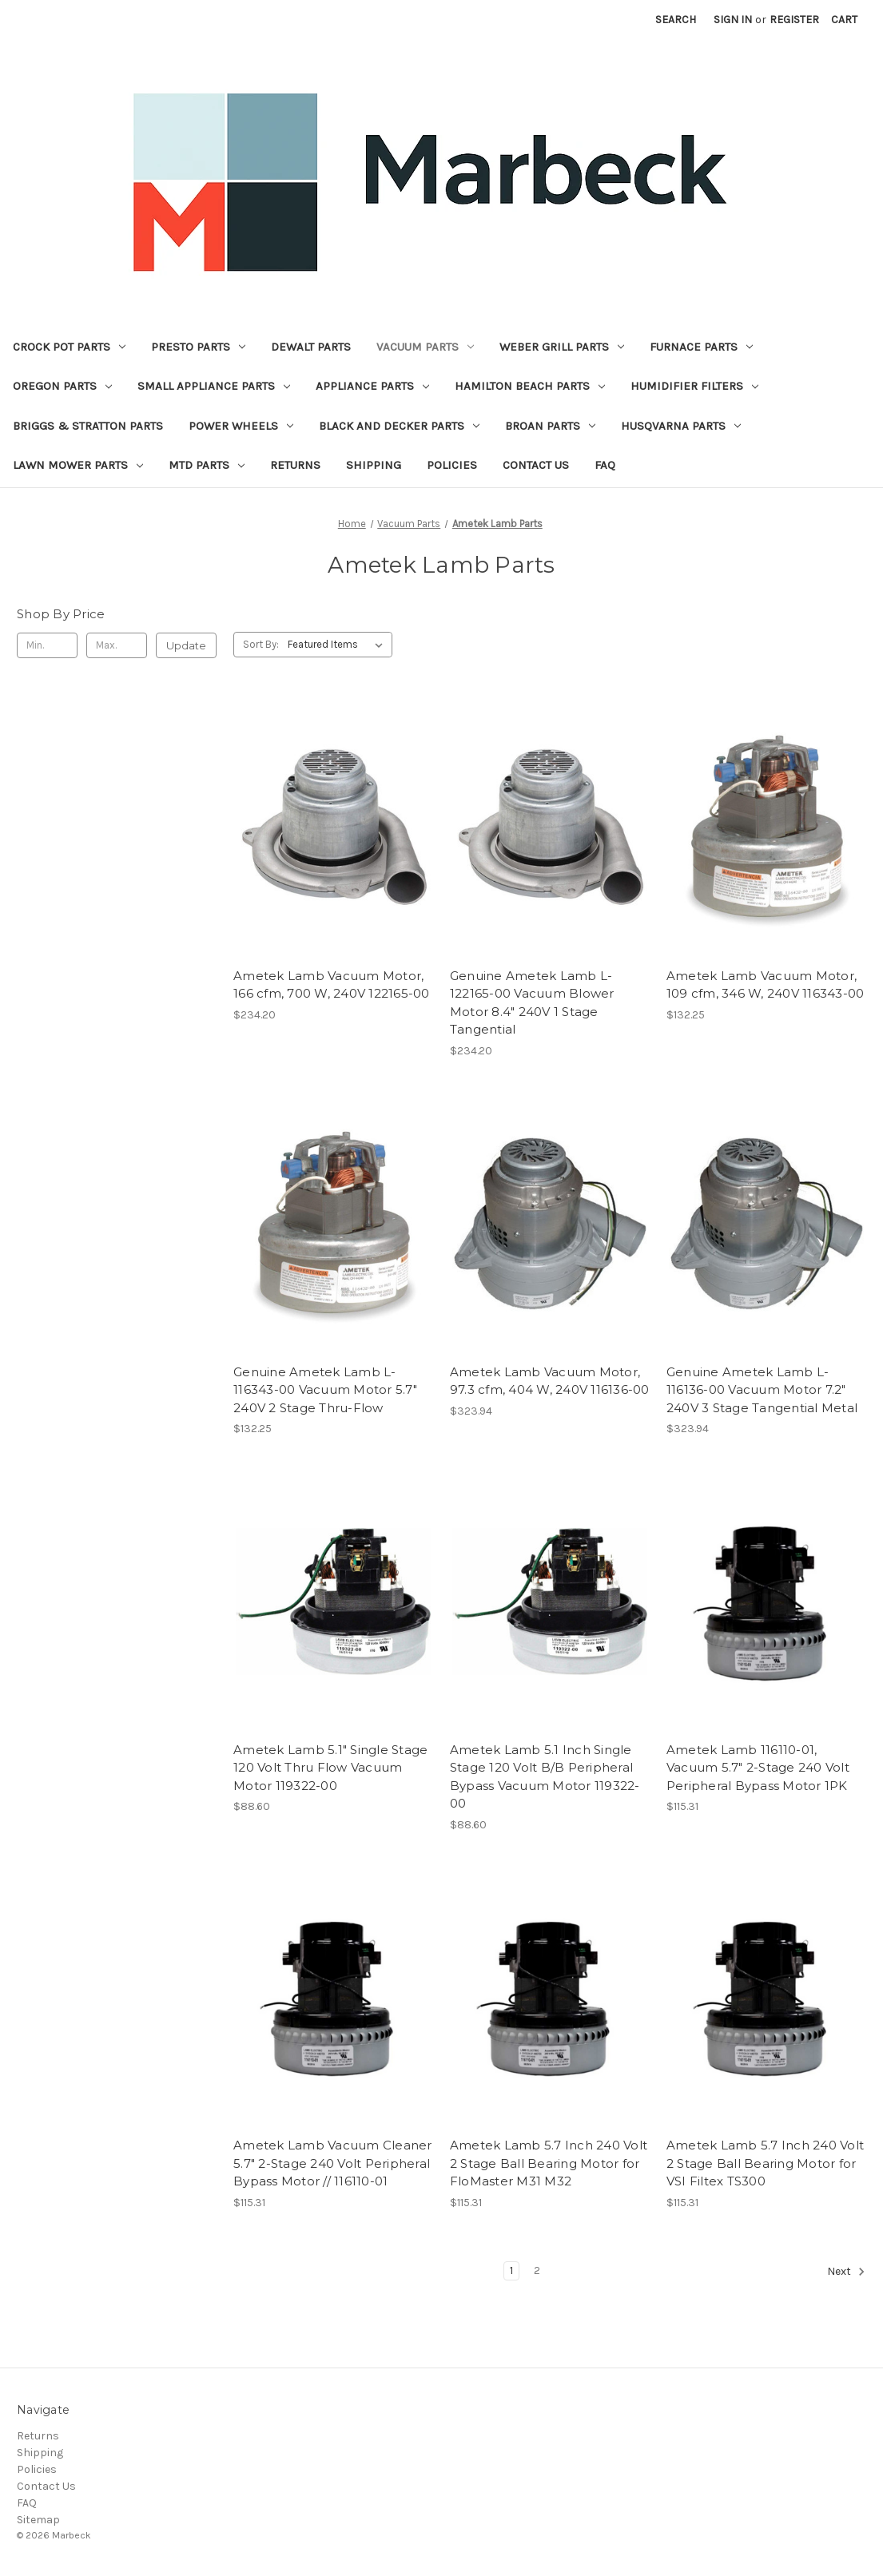 This screenshot has height=2576, width=883. What do you see at coordinates (311, 346) in the screenshot?
I see `Dewalt Parts` at bounding box center [311, 346].